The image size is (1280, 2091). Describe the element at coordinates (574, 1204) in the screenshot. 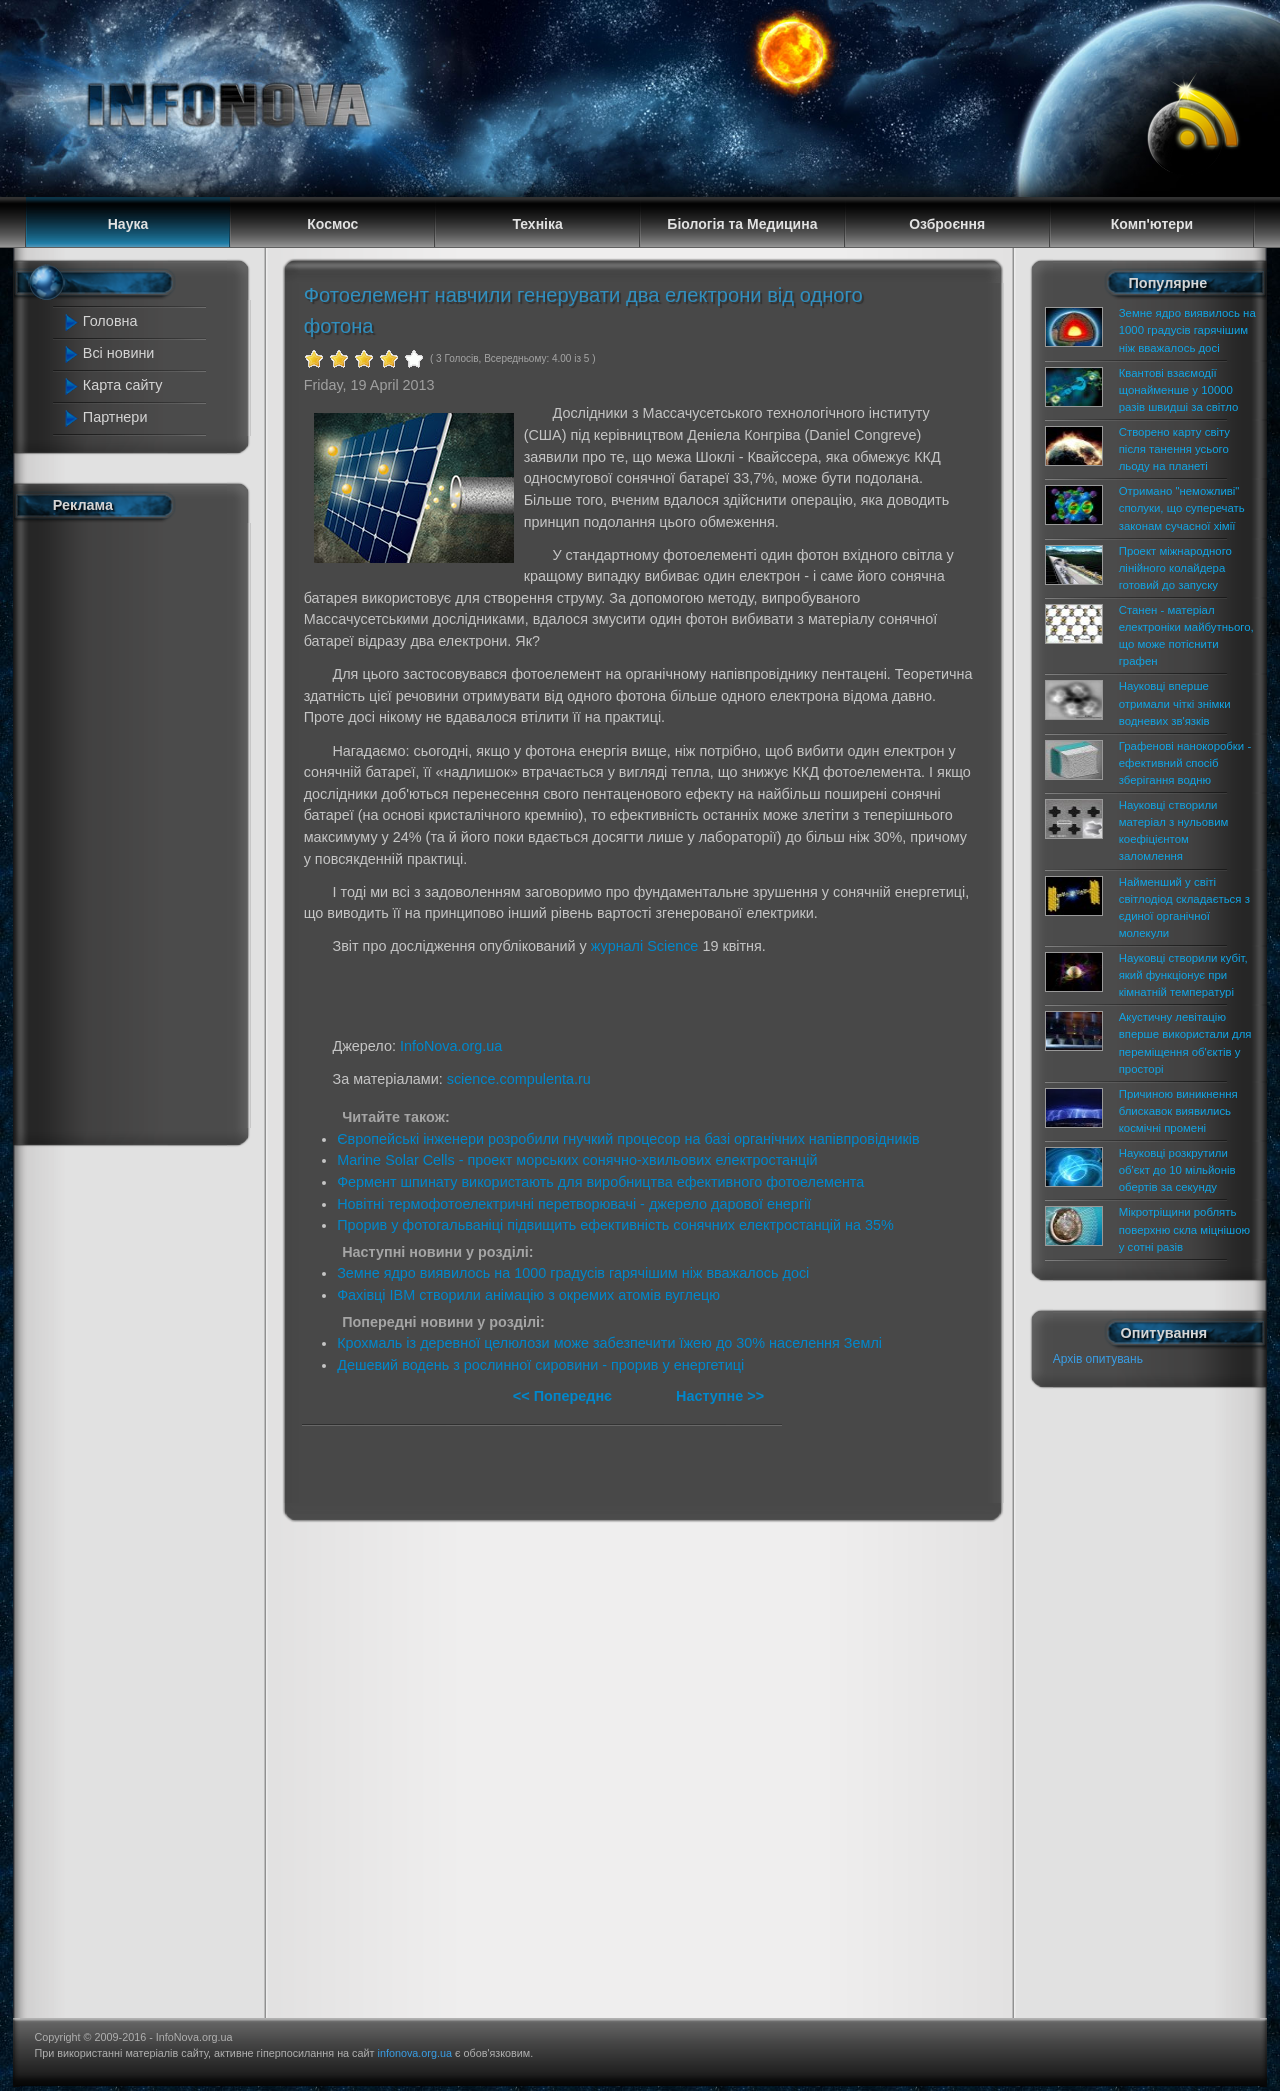

I see `Новітні термофотоелектричні перетворювачі - джерело дарової енергії` at that location.